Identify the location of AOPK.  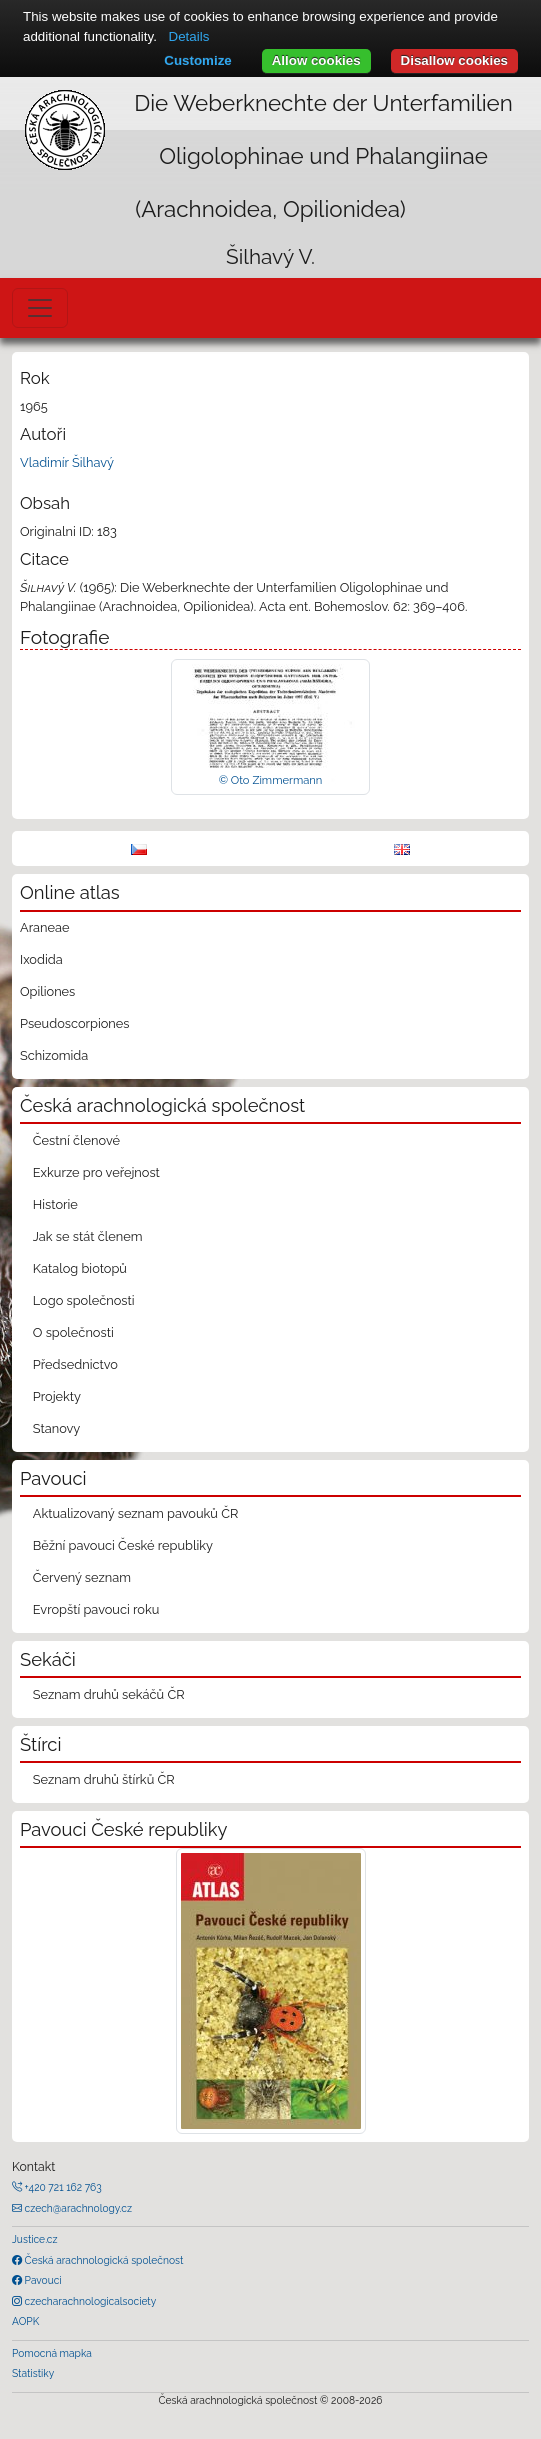
(25, 2321).